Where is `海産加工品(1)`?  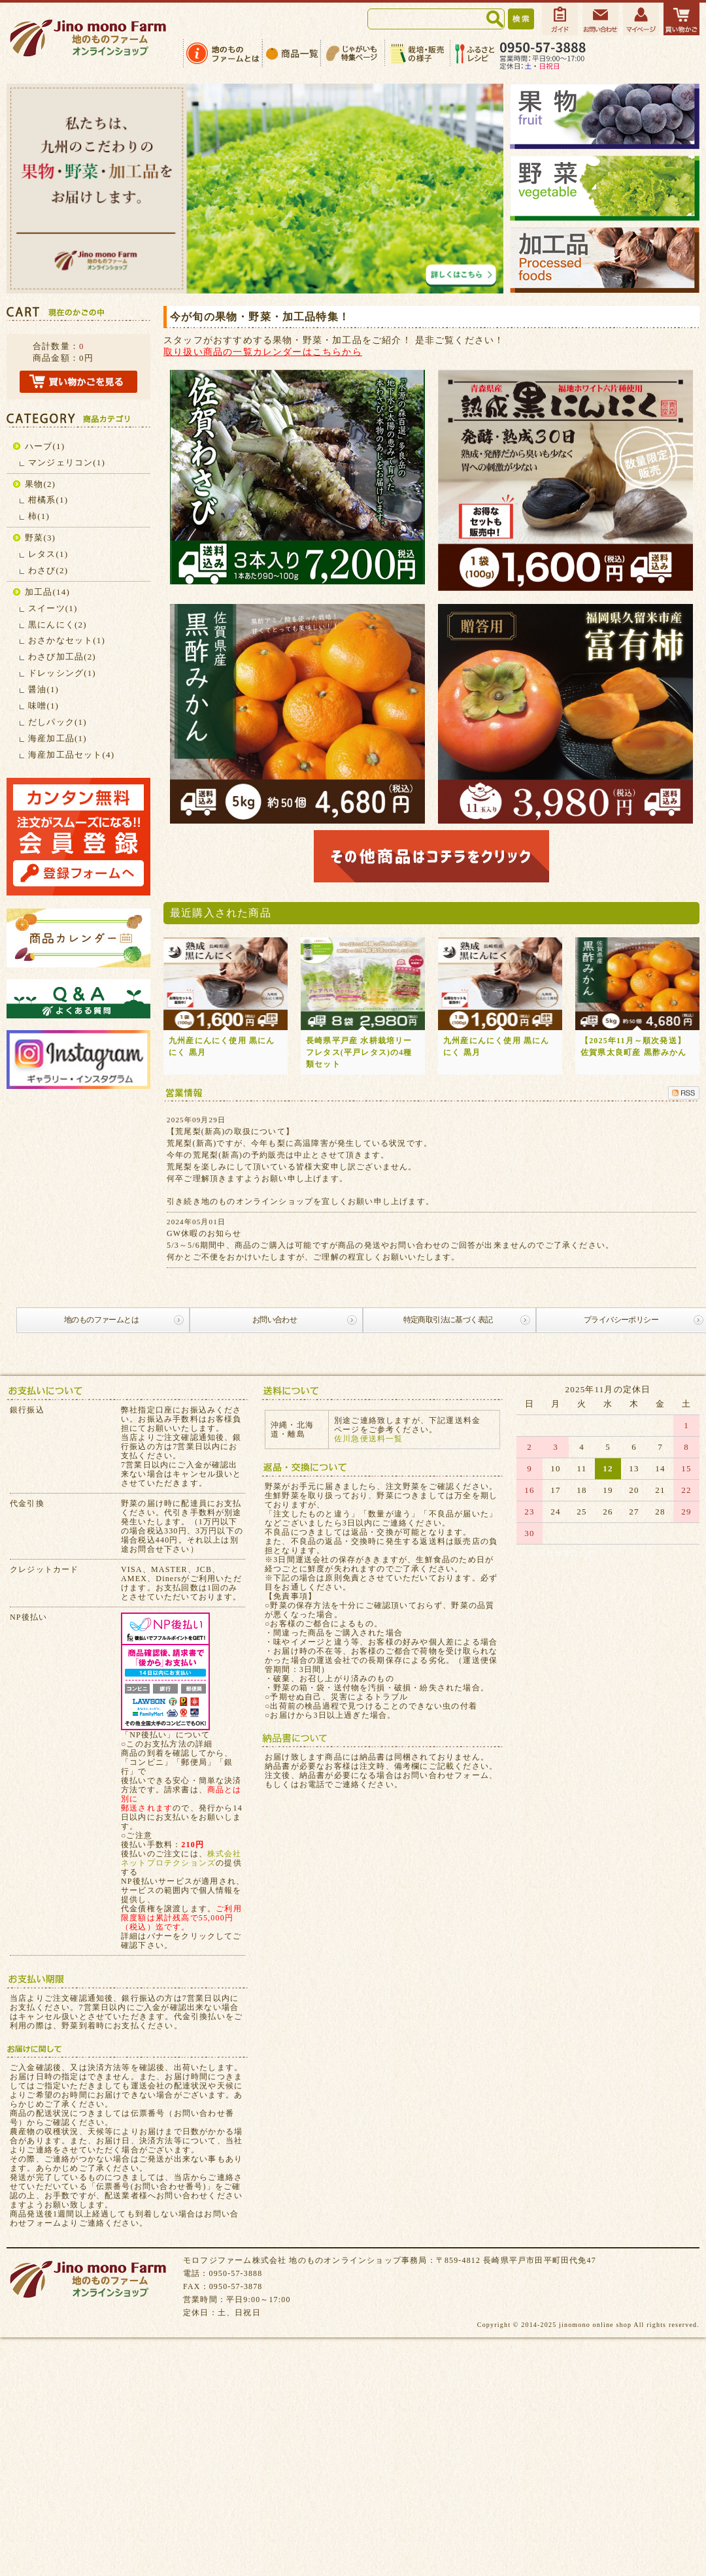
海産加工品(1) is located at coordinates (57, 738).